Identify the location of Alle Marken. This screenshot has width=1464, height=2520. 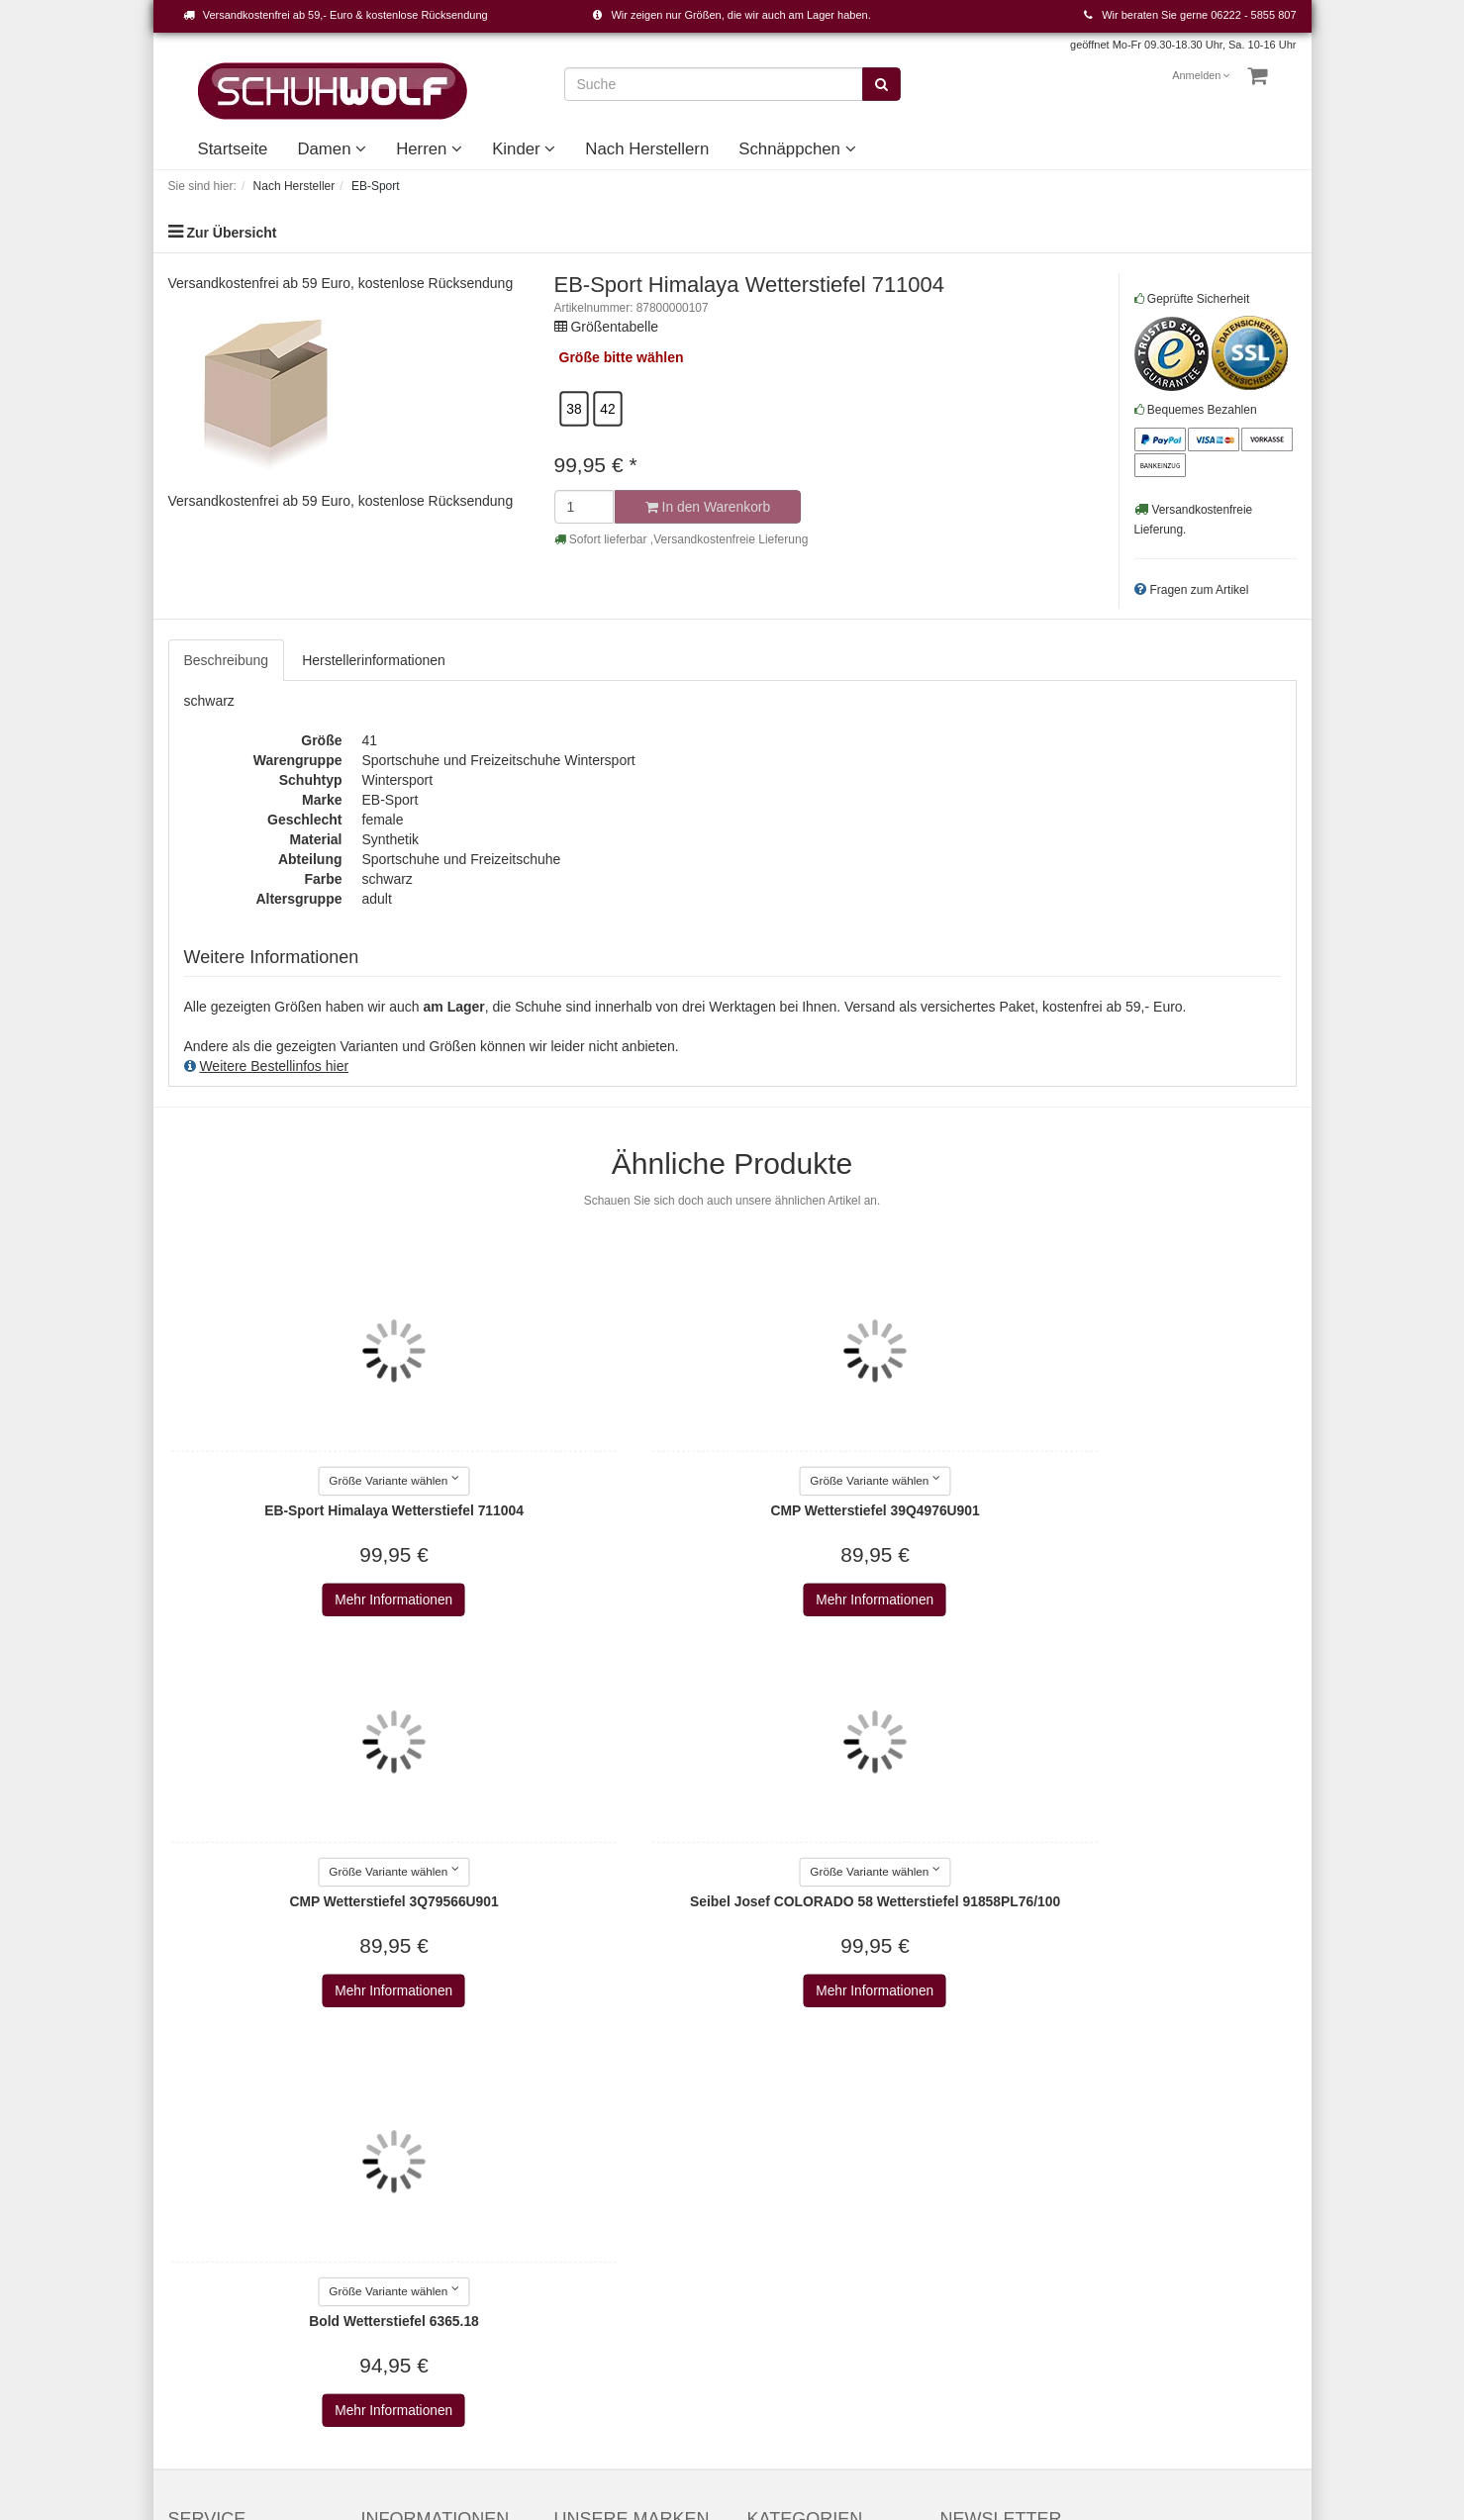
(591, 2142).